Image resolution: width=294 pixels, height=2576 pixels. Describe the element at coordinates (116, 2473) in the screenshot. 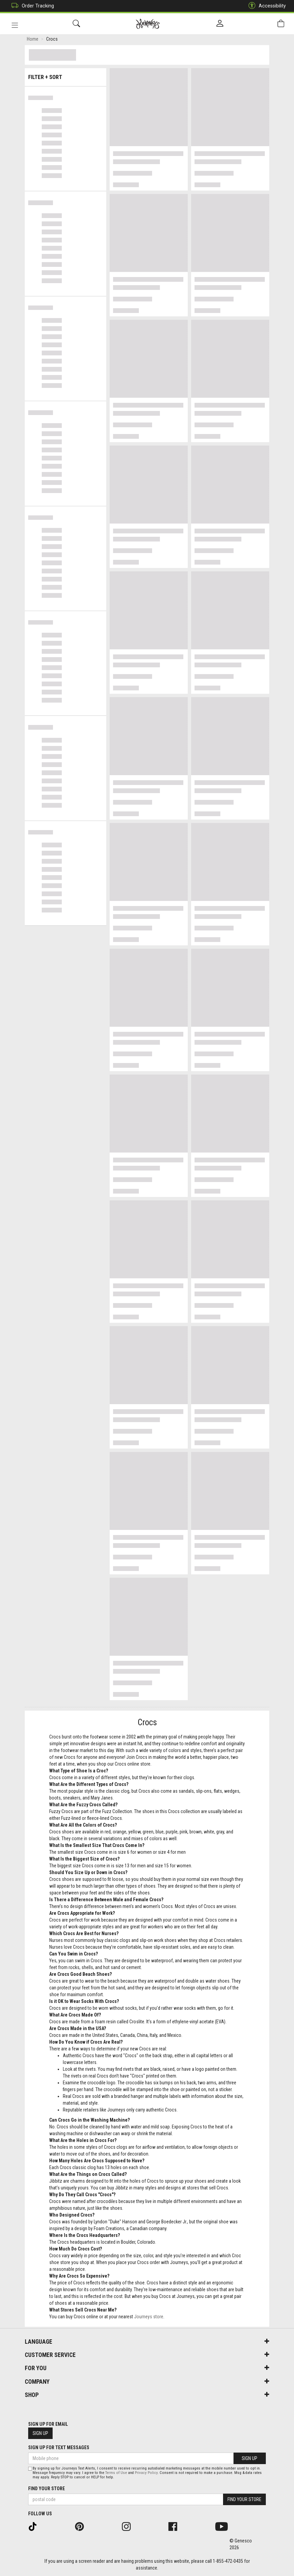

I see `Terms of Use` at that location.